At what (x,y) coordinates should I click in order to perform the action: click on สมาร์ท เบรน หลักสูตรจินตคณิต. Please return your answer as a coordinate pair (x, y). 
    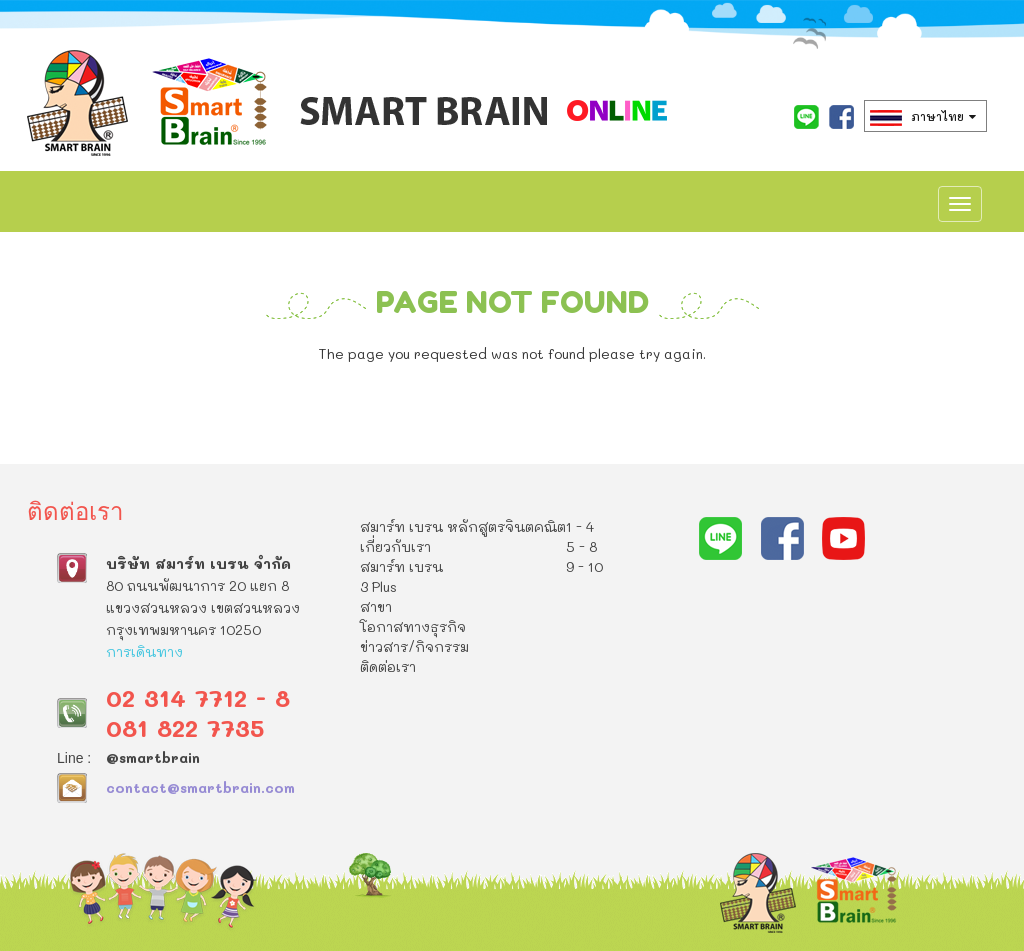
    Looking at the image, I should click on (463, 526).